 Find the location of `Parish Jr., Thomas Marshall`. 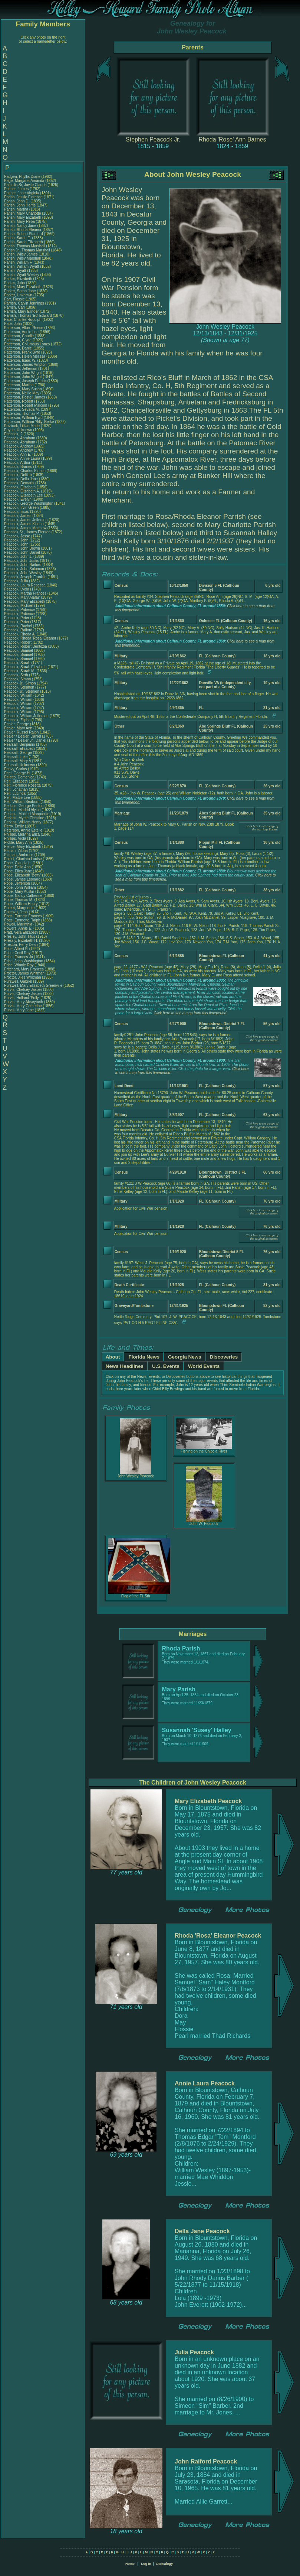

Parish Jr., Thomas Marshall is located at coordinates (27, 250).